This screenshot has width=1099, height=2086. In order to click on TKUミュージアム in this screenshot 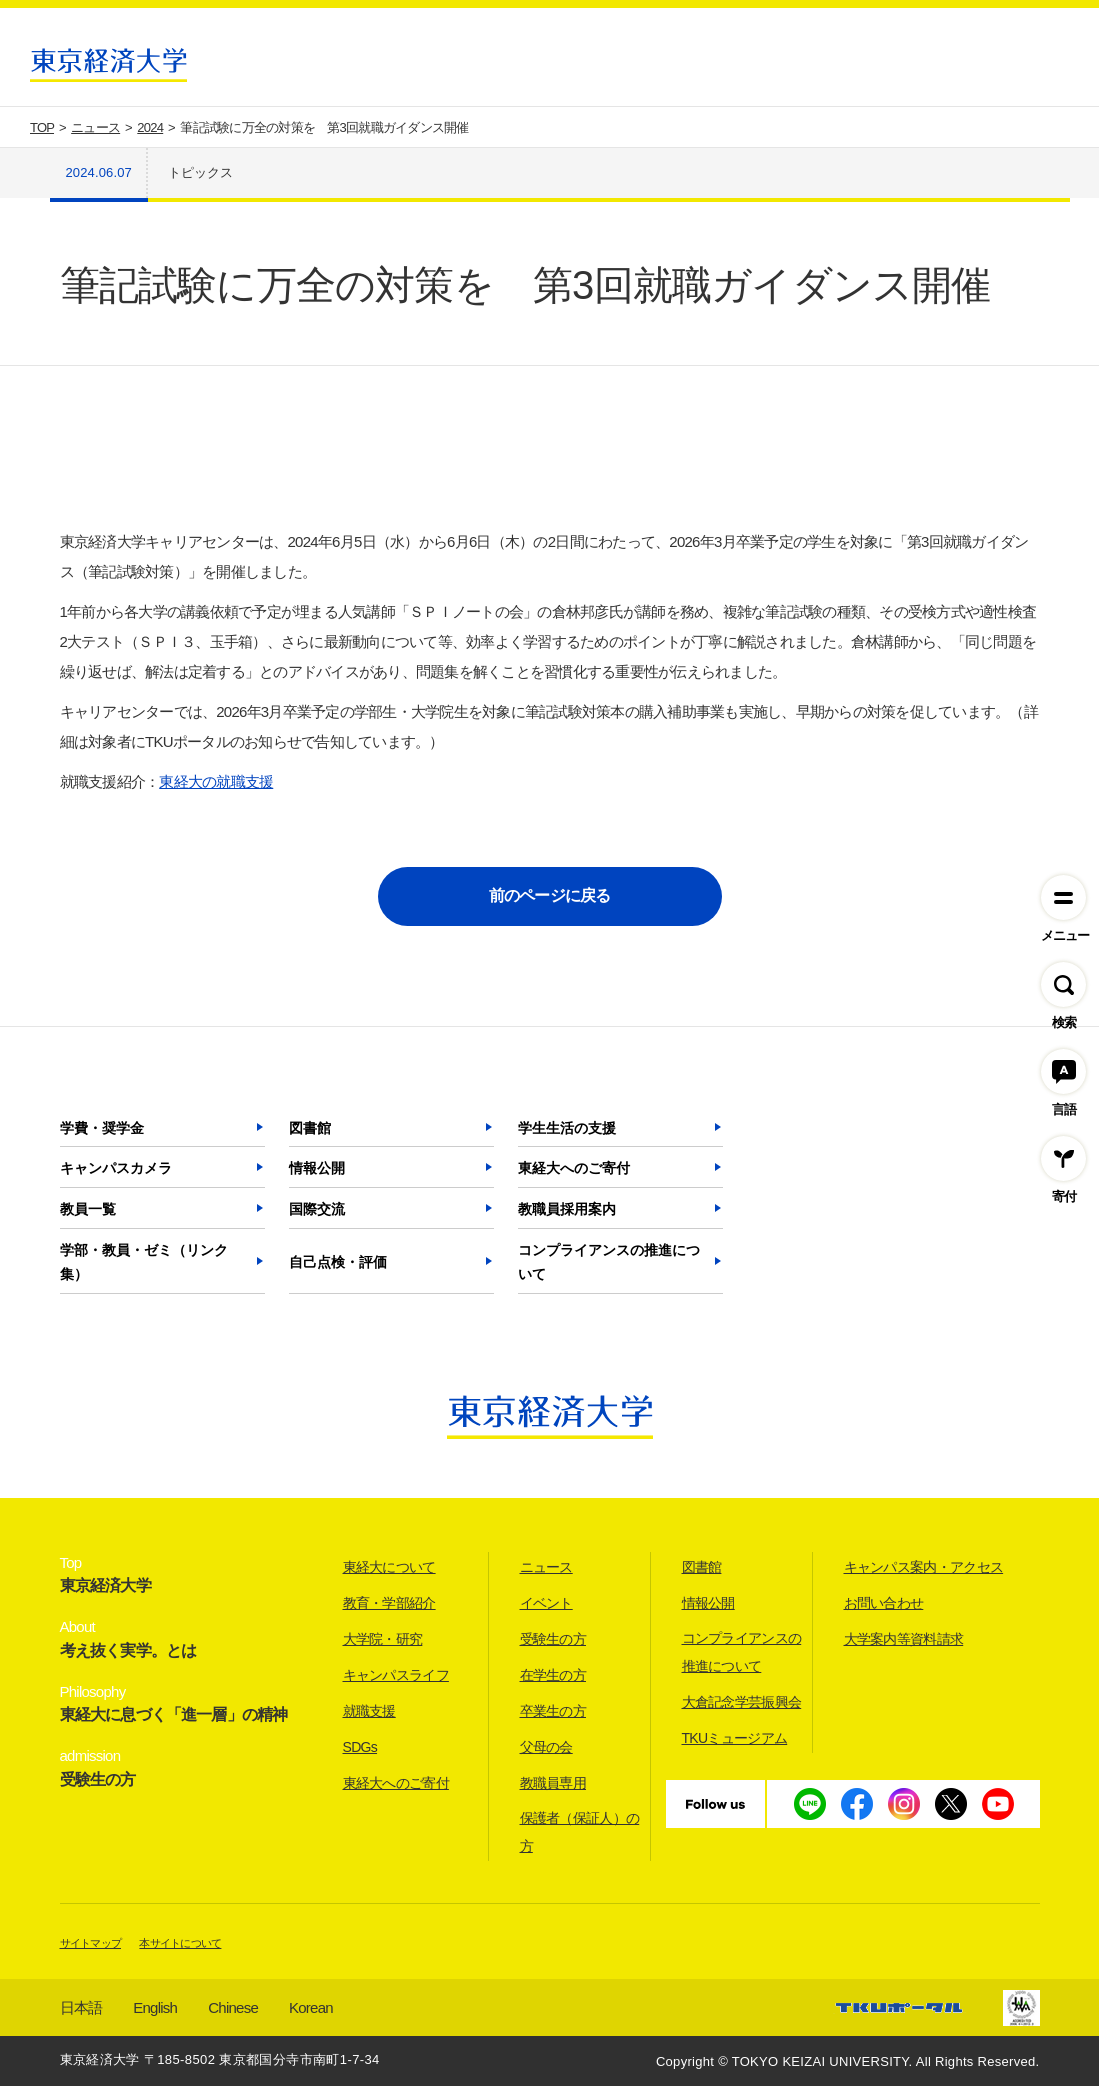, I will do `click(735, 1738)`.